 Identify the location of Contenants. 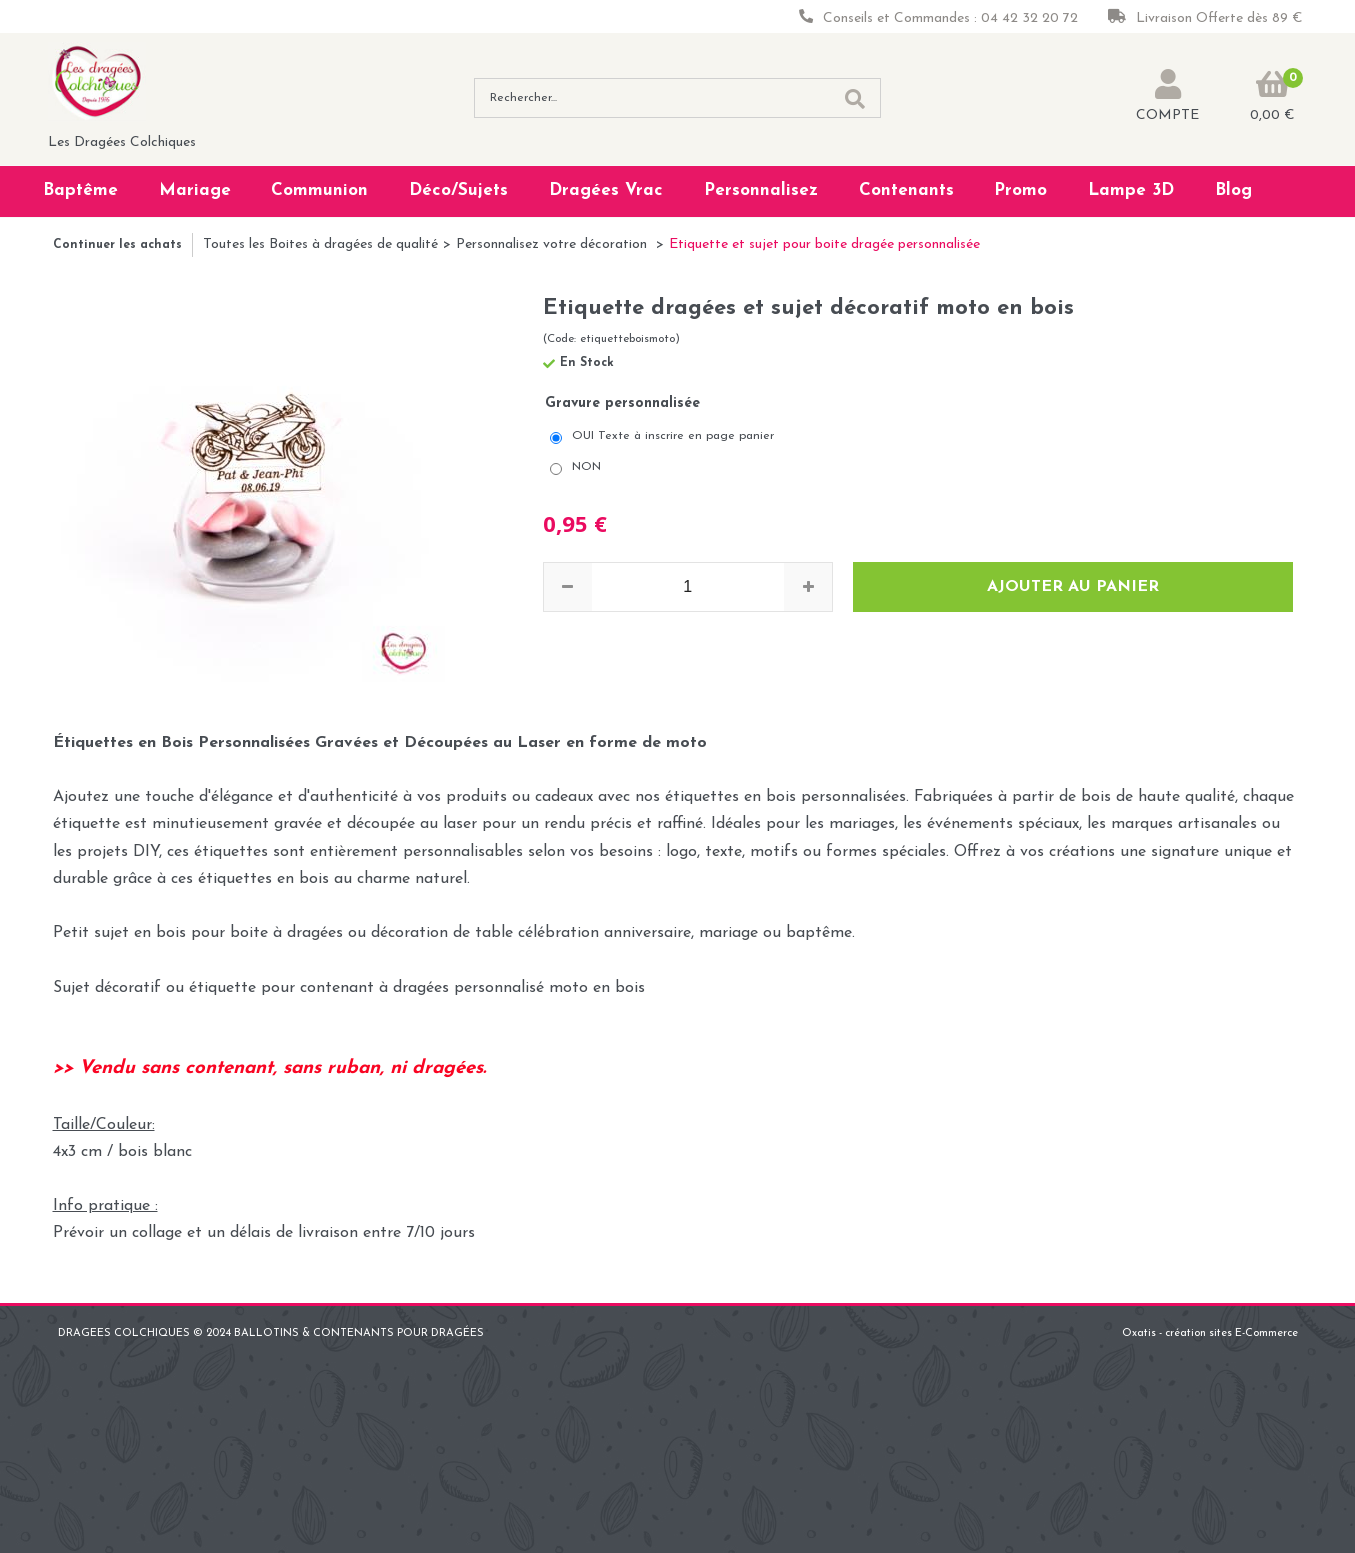
(906, 190).